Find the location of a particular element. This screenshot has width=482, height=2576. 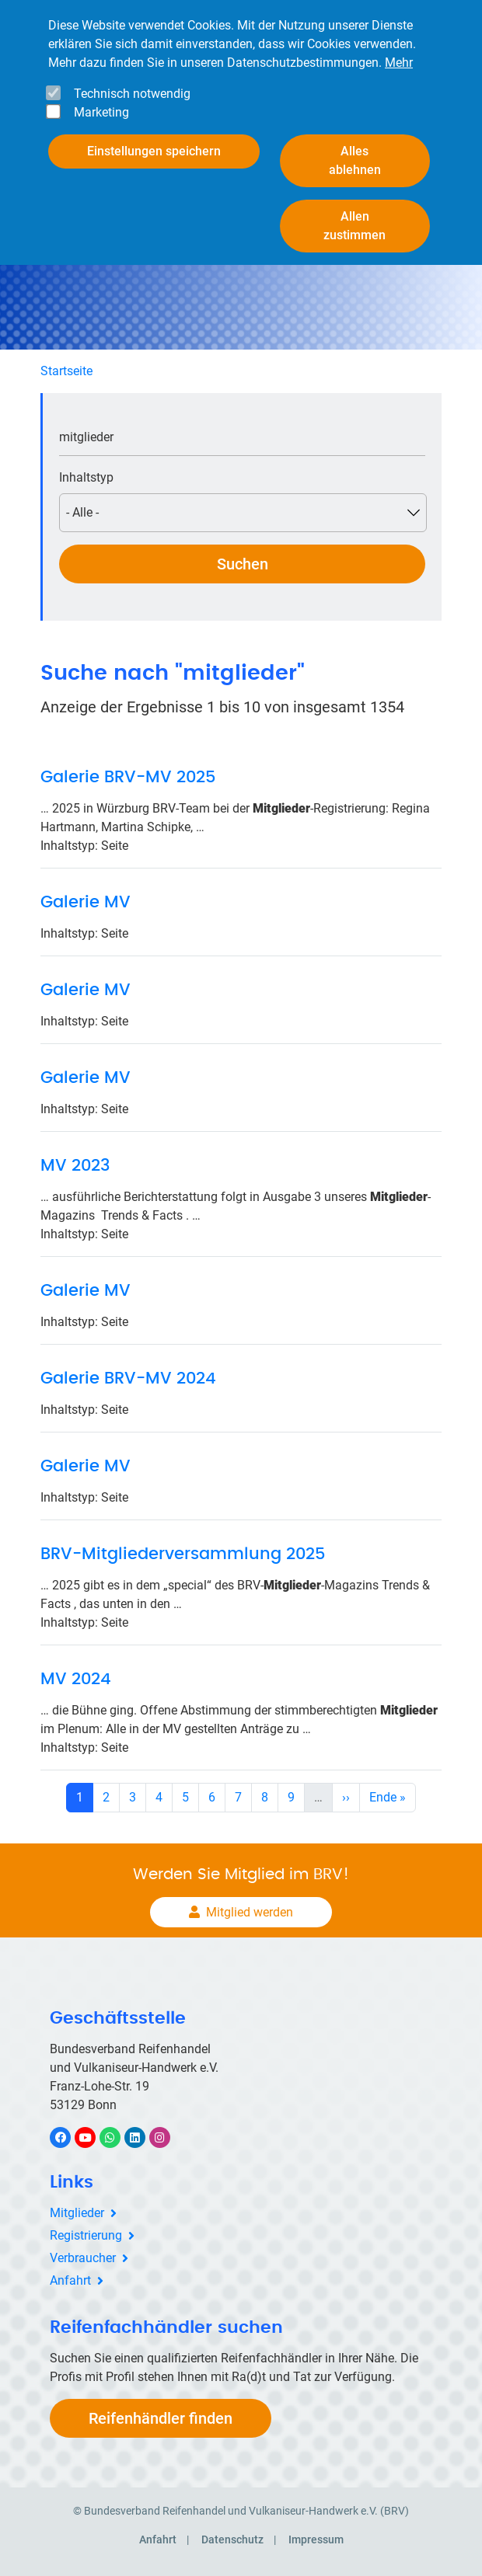

Allen zustimmen is located at coordinates (354, 211).